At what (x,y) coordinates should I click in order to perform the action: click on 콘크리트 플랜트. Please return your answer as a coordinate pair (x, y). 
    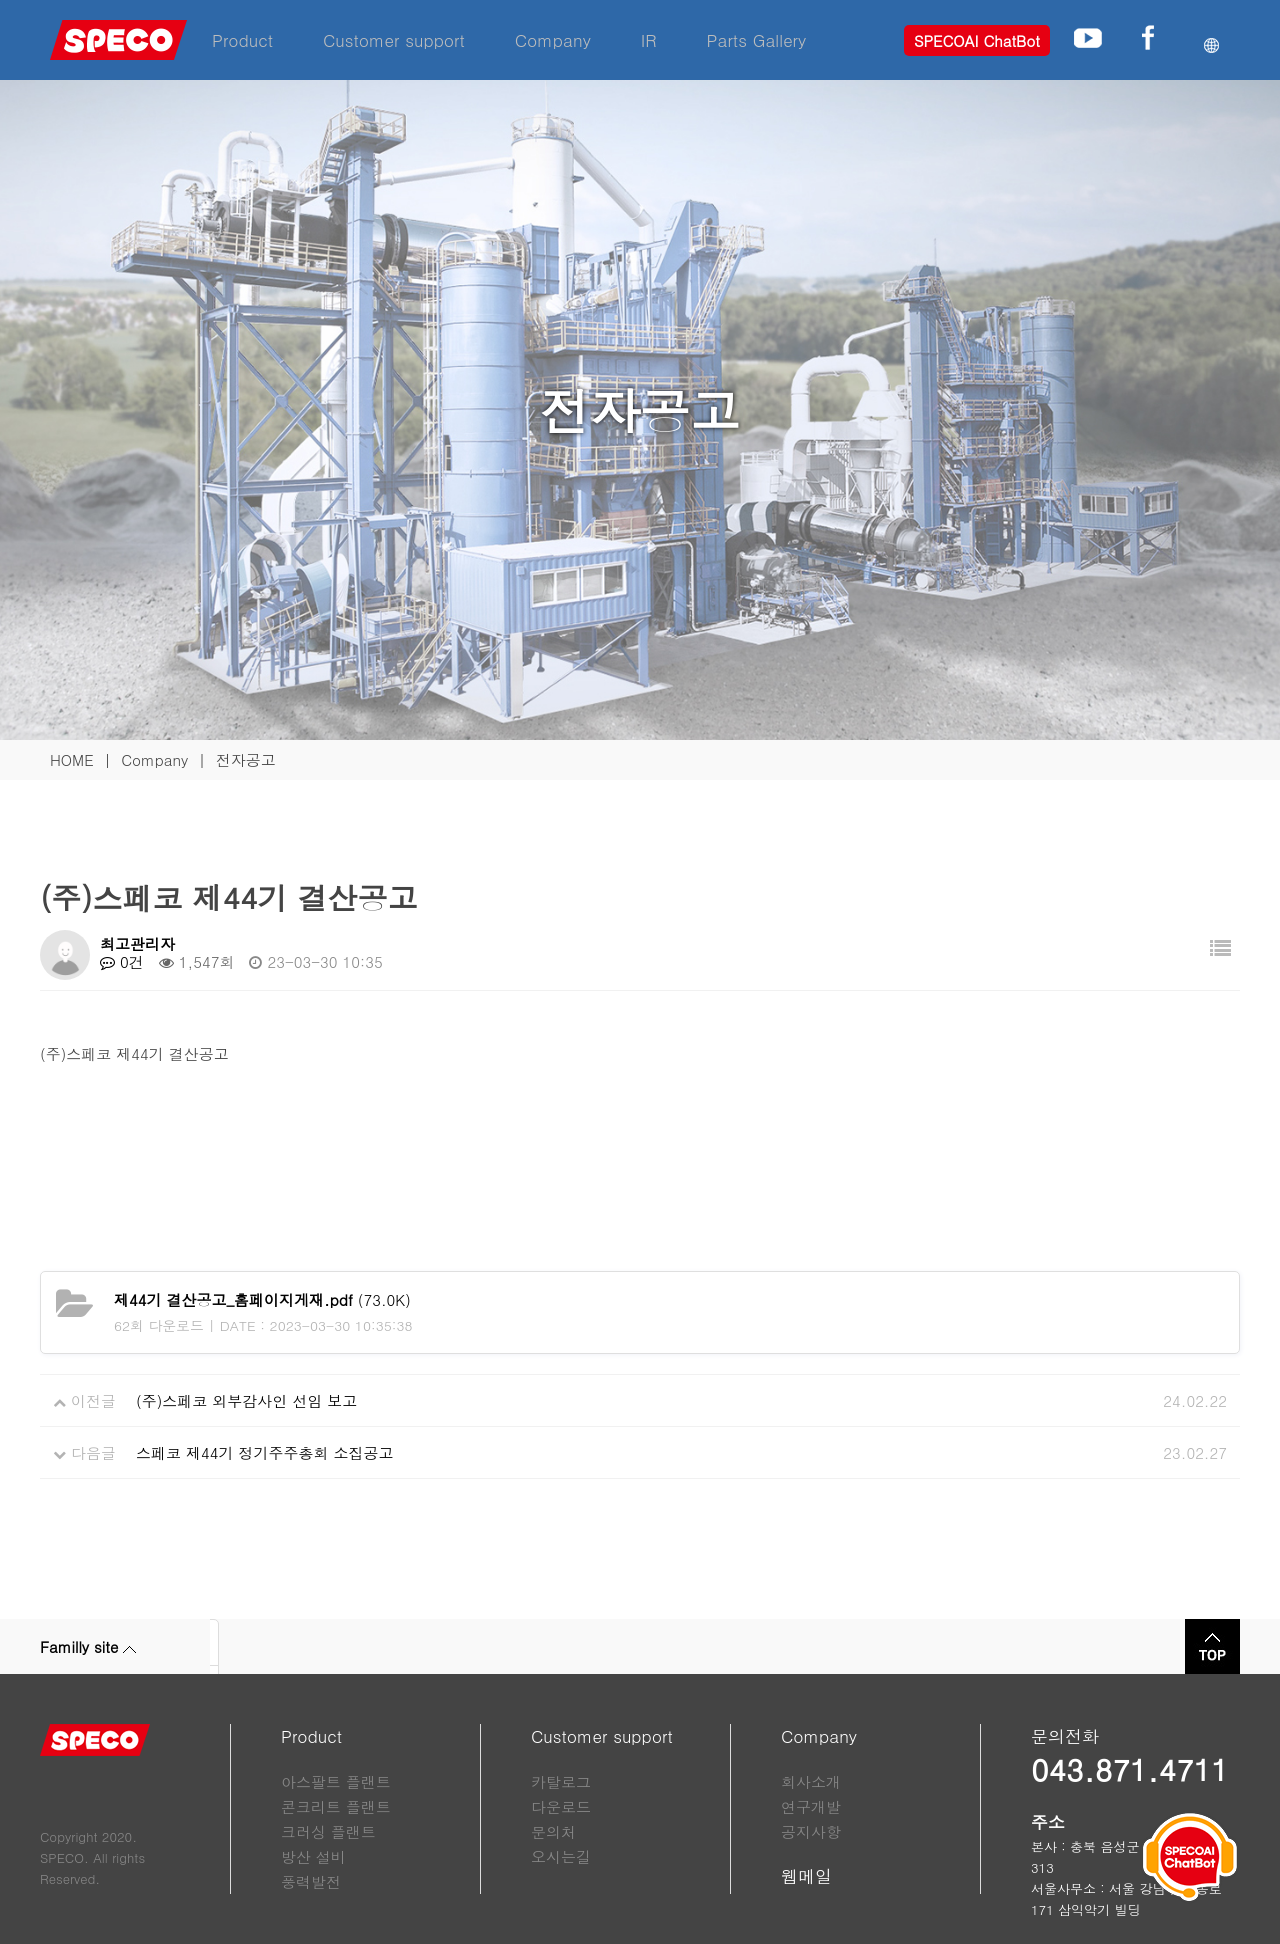
    Looking at the image, I should click on (336, 1806).